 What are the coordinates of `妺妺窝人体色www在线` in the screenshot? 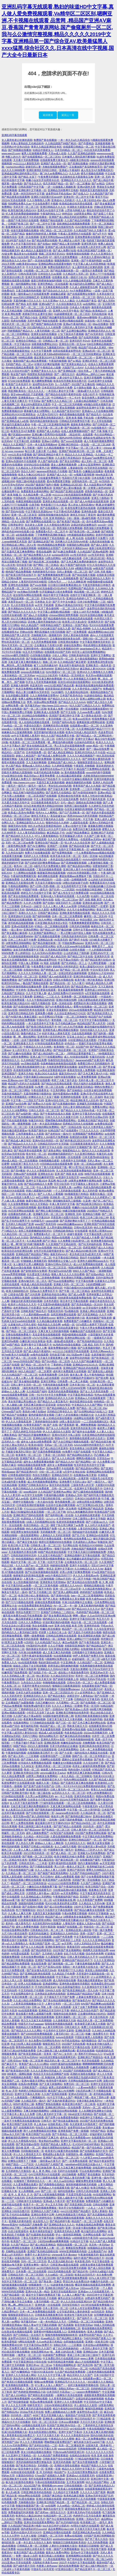 It's located at (54, 1769).